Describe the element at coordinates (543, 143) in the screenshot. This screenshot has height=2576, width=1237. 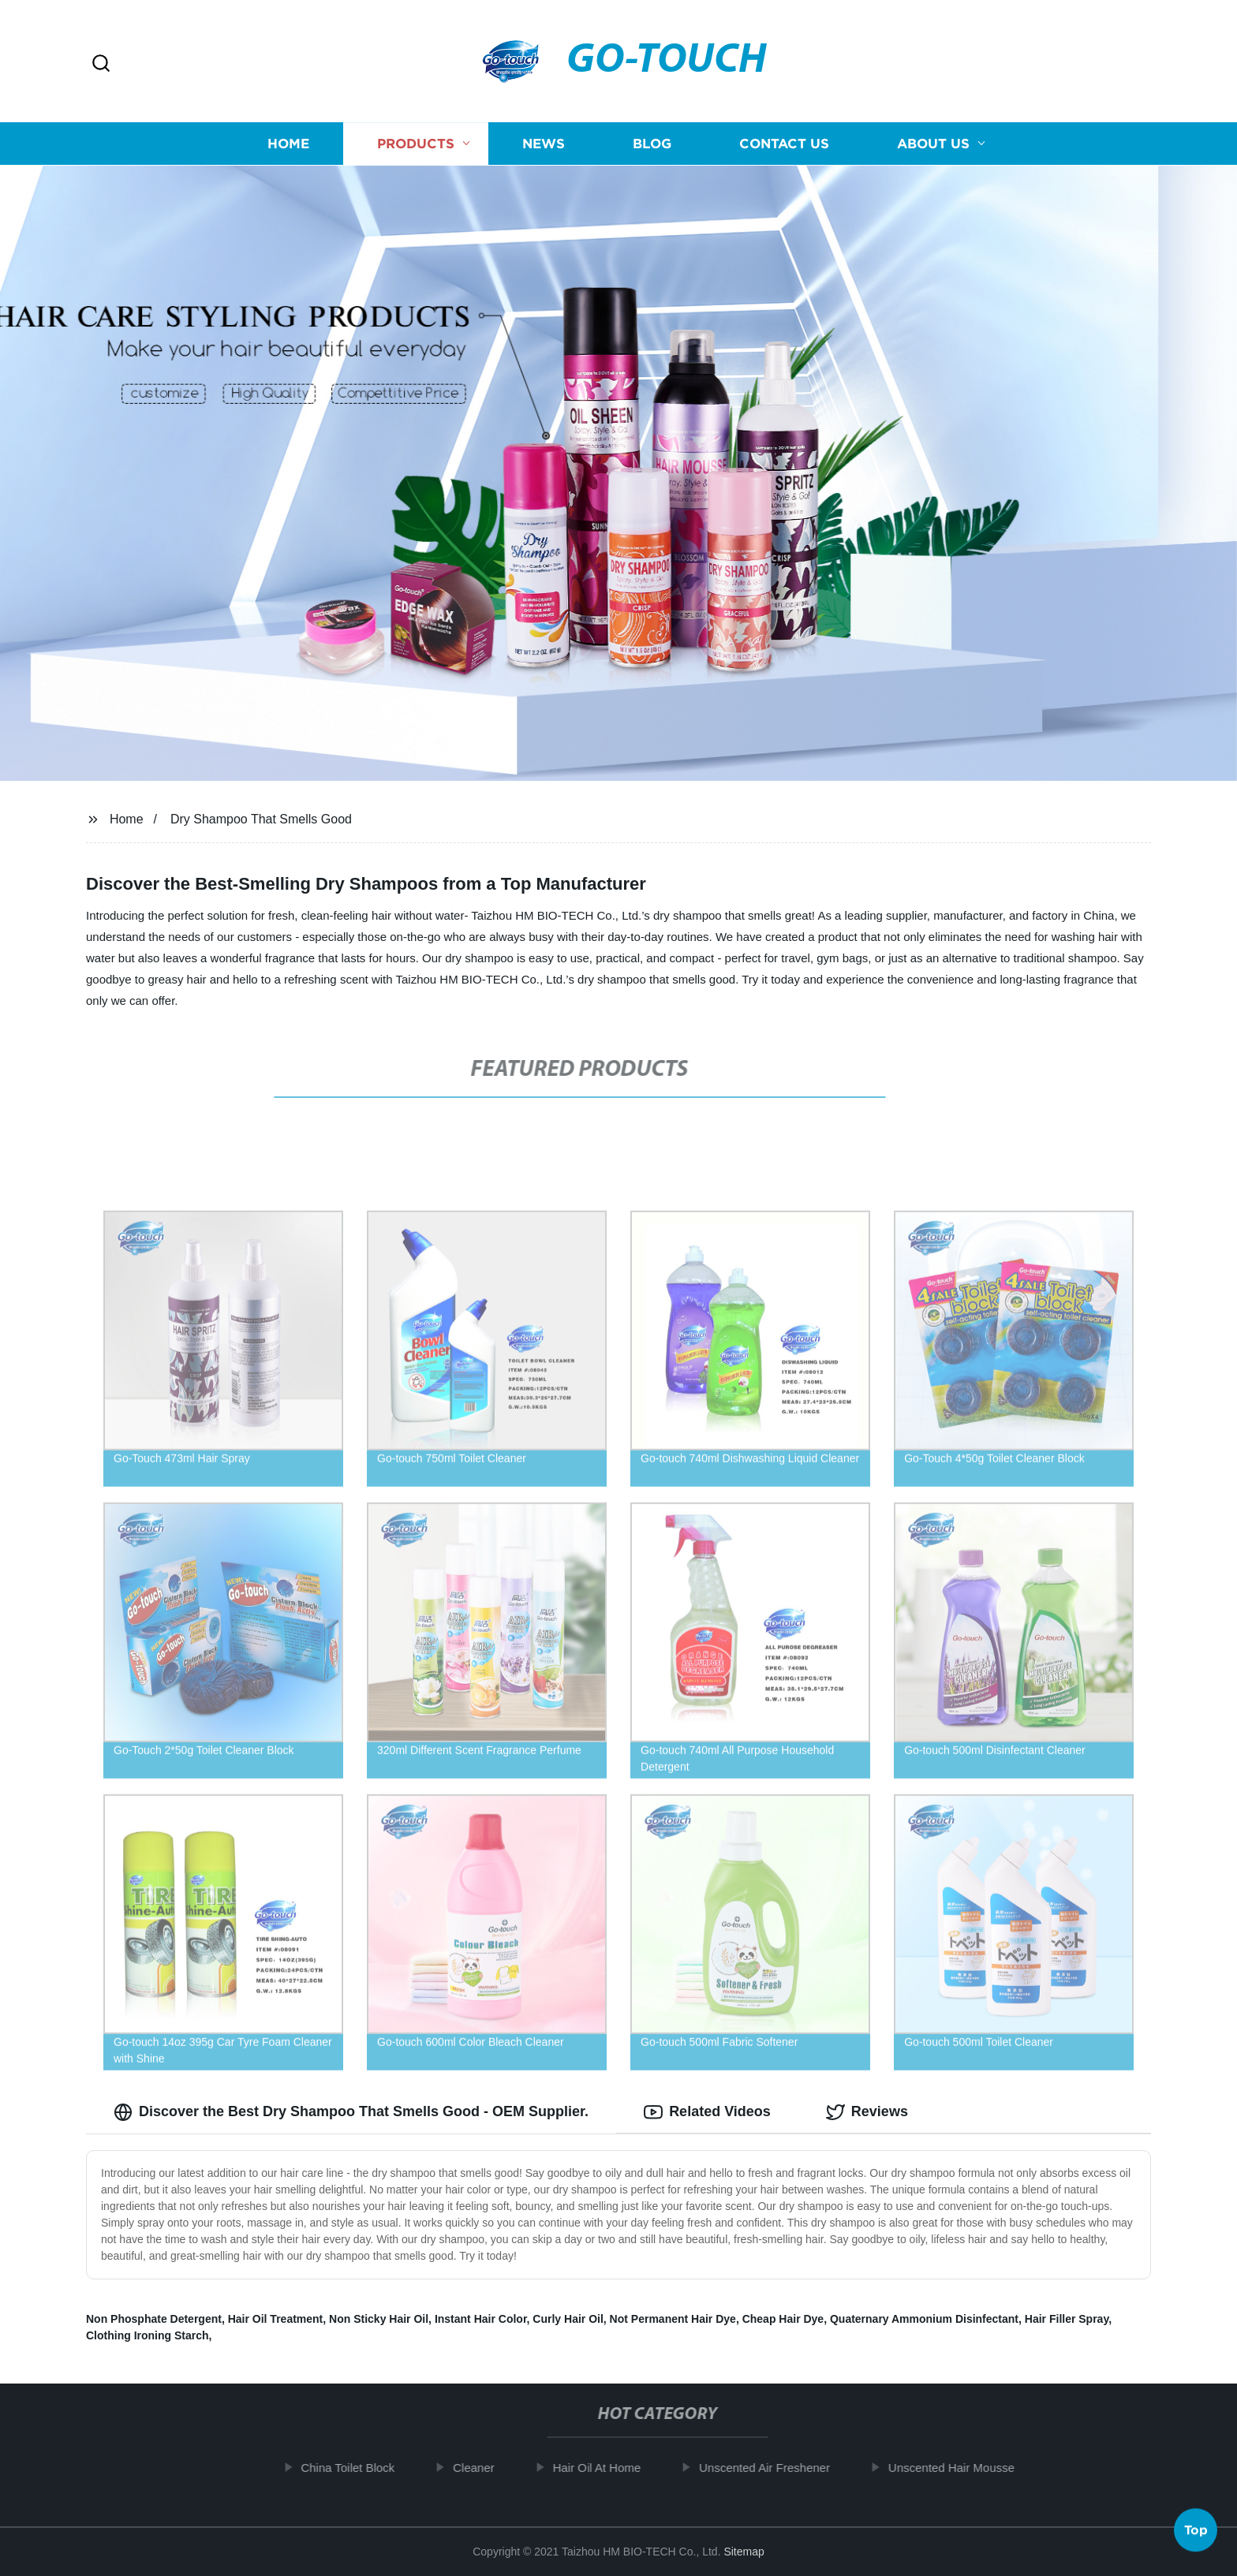
I see `News` at that location.